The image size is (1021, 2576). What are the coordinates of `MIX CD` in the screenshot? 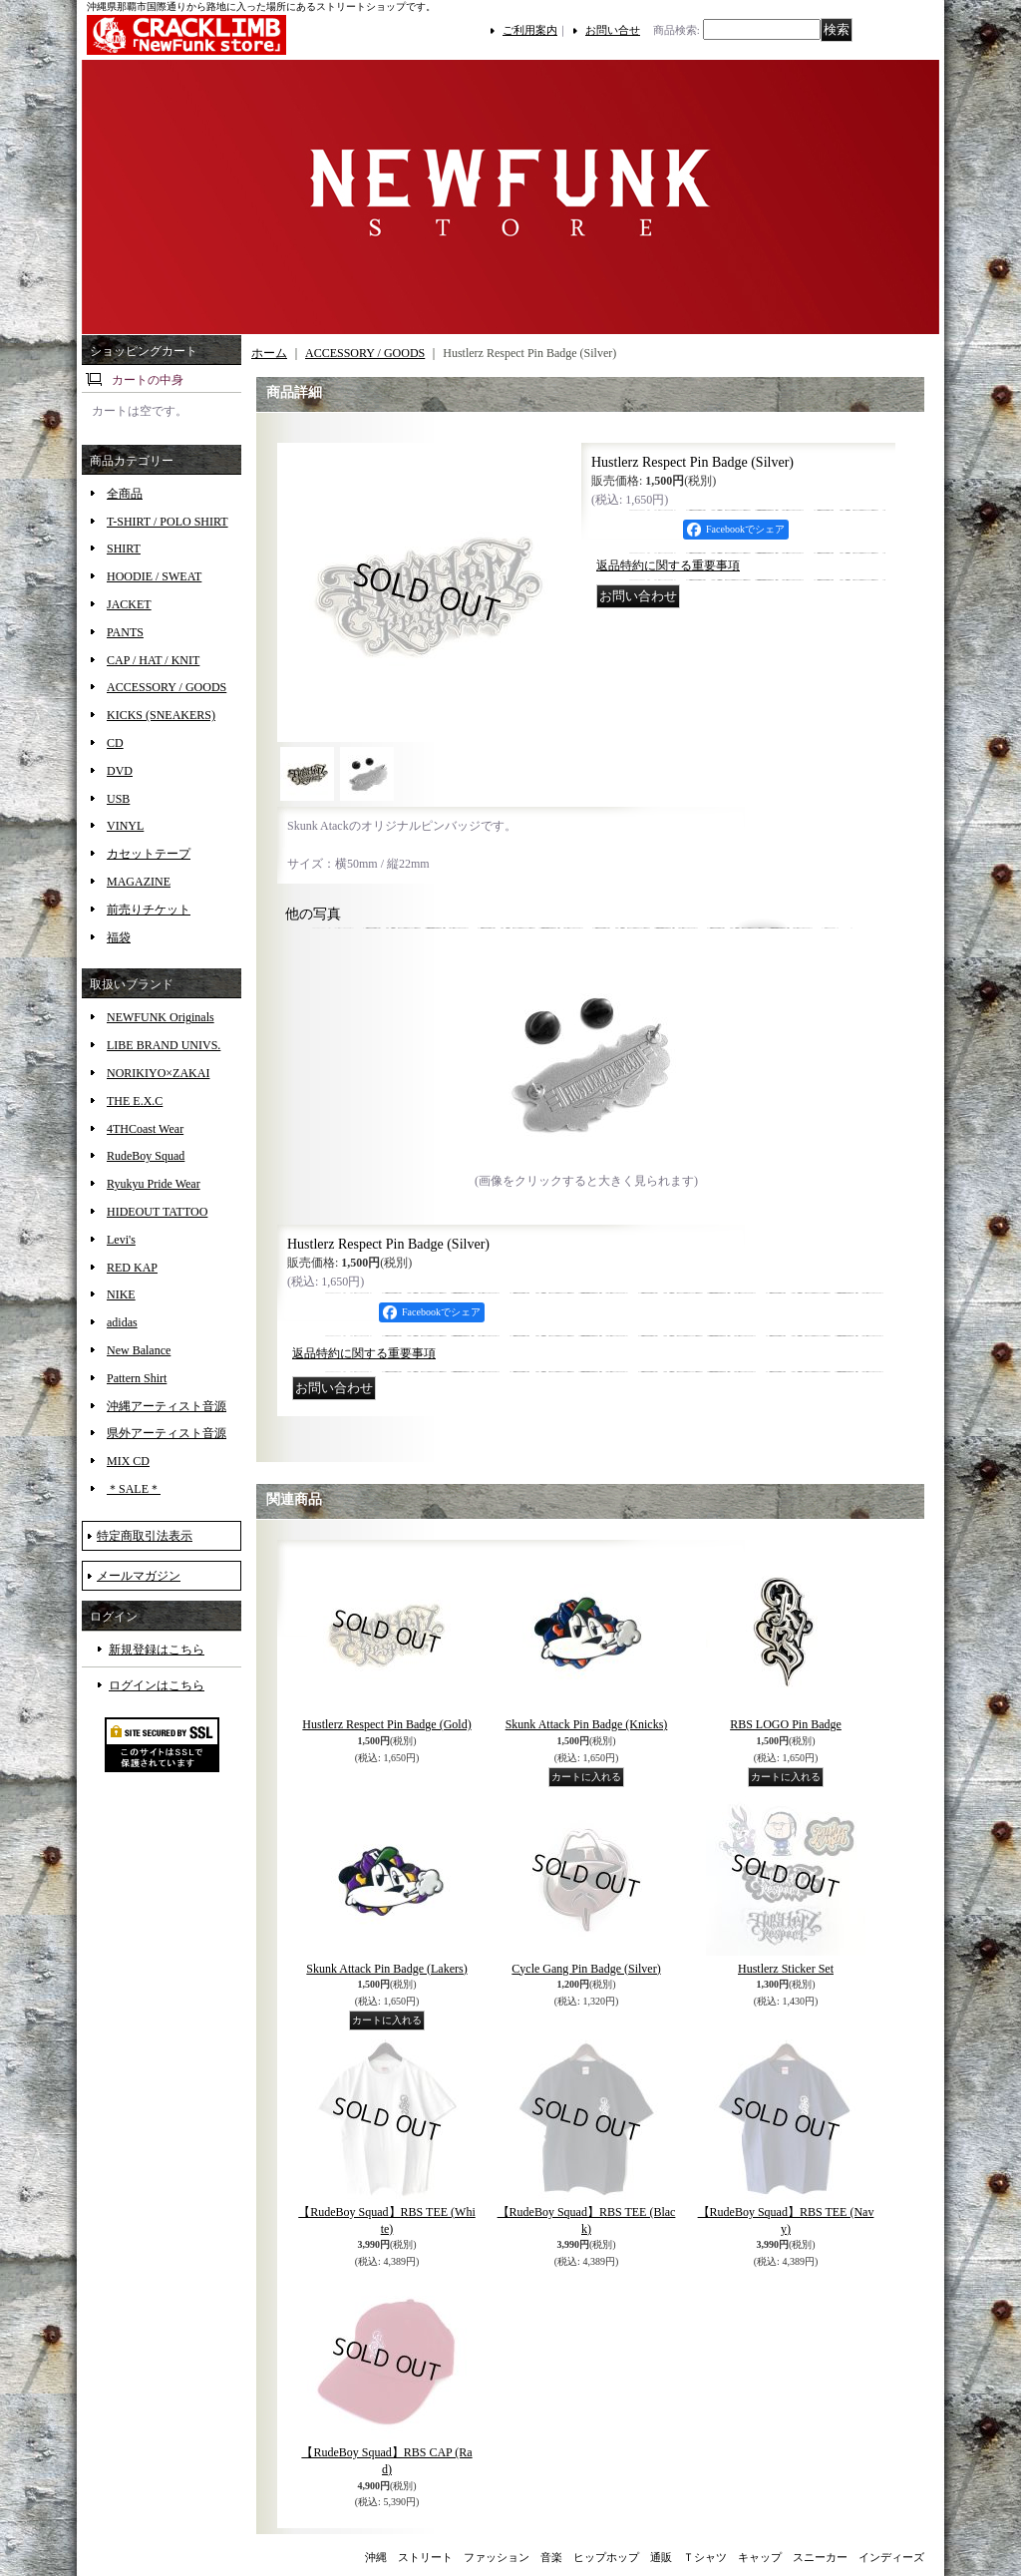 It's located at (128, 1461).